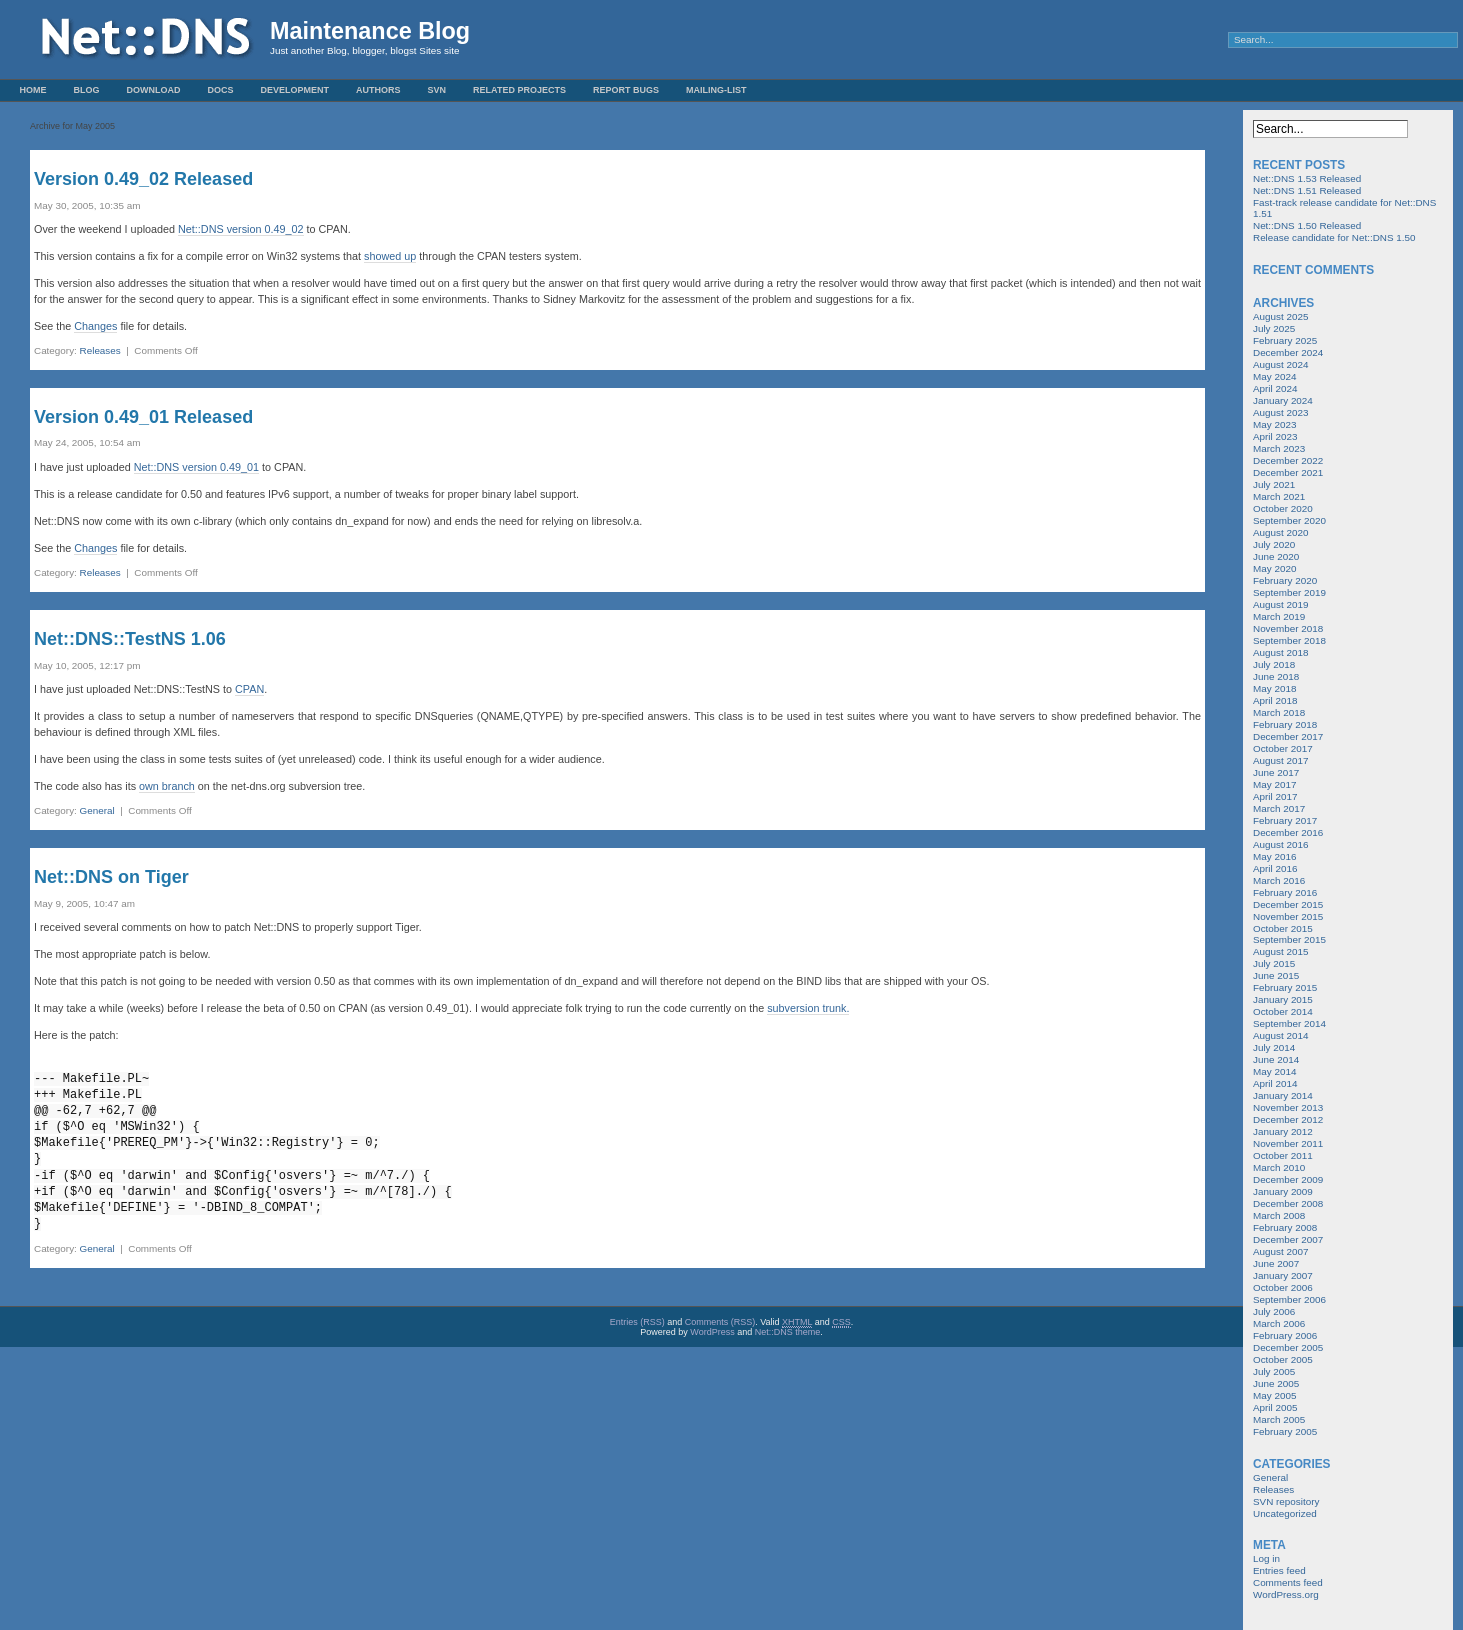 The height and width of the screenshot is (1630, 1463). What do you see at coordinates (1288, 832) in the screenshot?
I see `December 2016` at bounding box center [1288, 832].